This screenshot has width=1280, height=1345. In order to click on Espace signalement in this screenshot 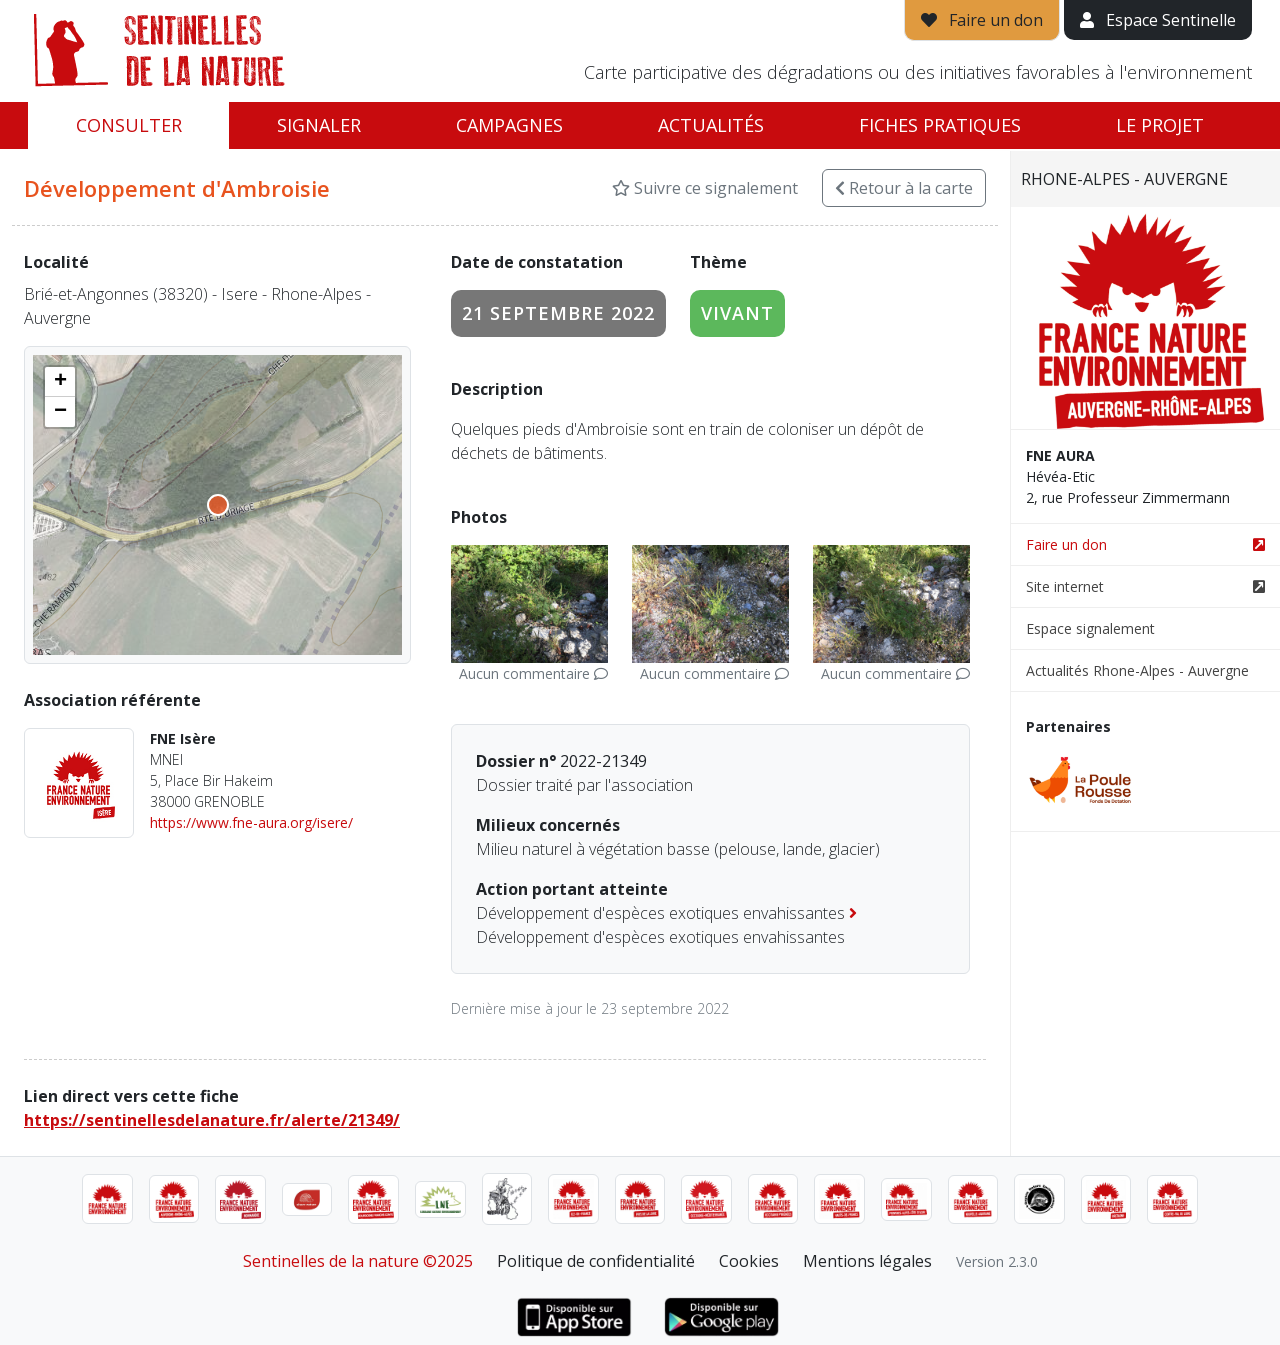, I will do `click(1090, 628)`.